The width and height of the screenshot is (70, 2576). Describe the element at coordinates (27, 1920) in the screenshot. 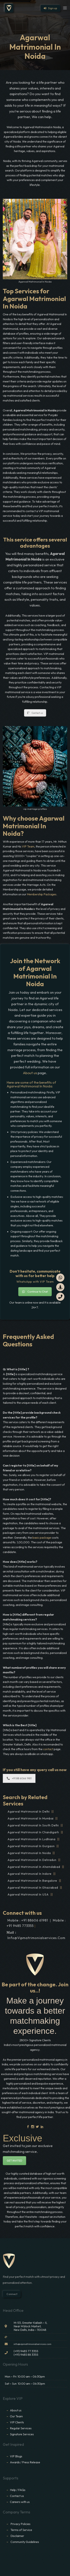

I see `Mobile : +91 88606 61981` at that location.